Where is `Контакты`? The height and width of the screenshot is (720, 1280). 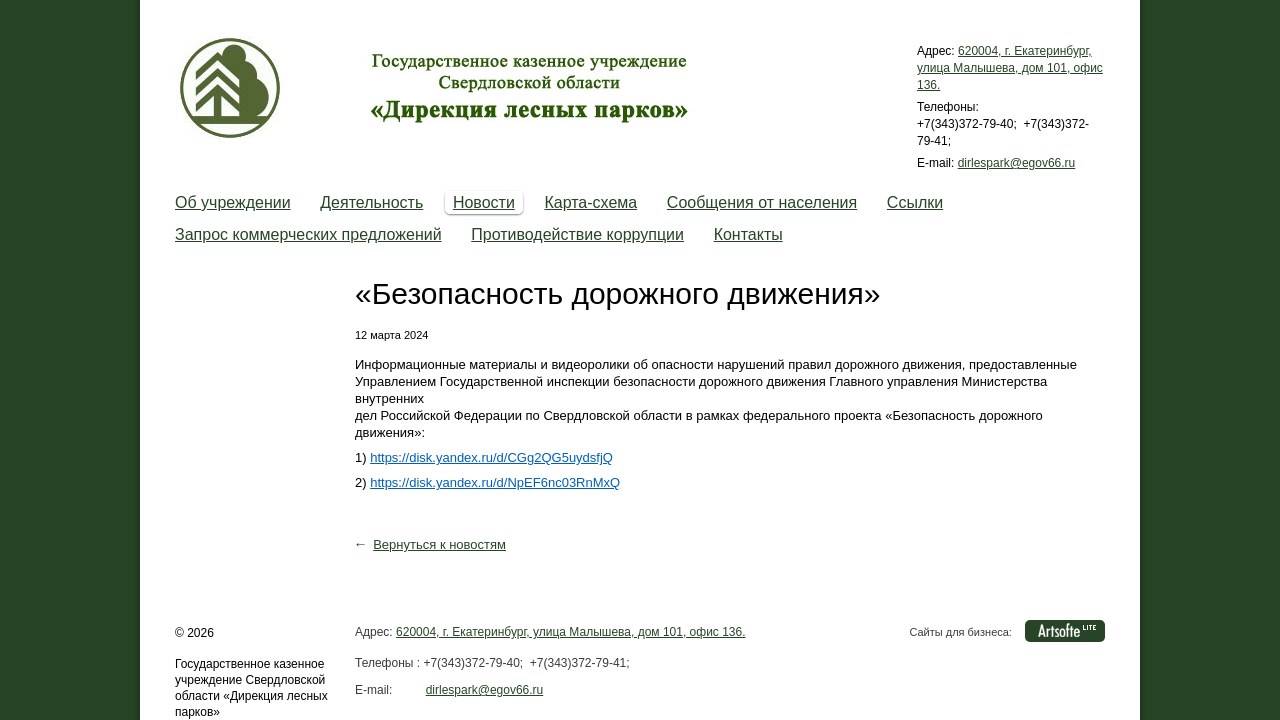
Контакты is located at coordinates (748, 234).